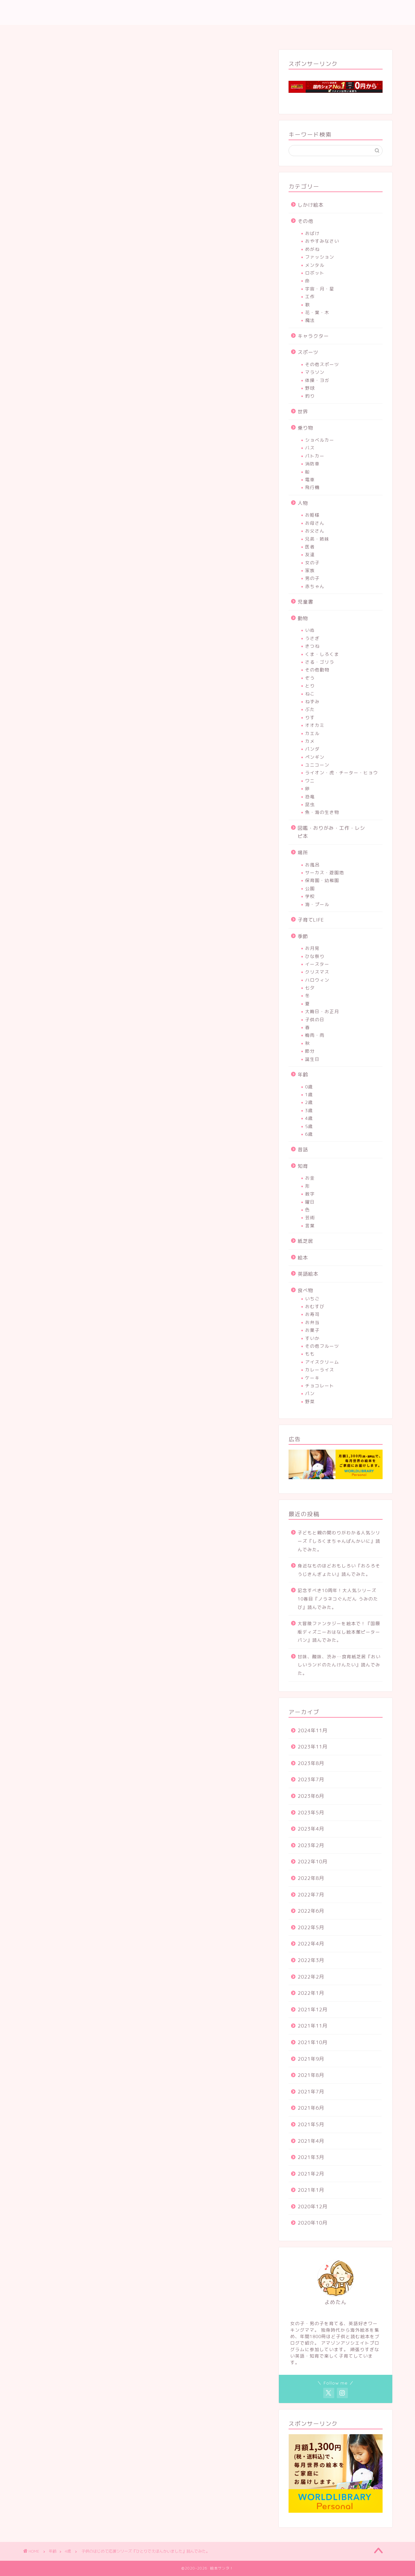 Image resolution: width=415 pixels, height=2576 pixels. What do you see at coordinates (322, 812) in the screenshot?
I see `魚・海の生き物` at bounding box center [322, 812].